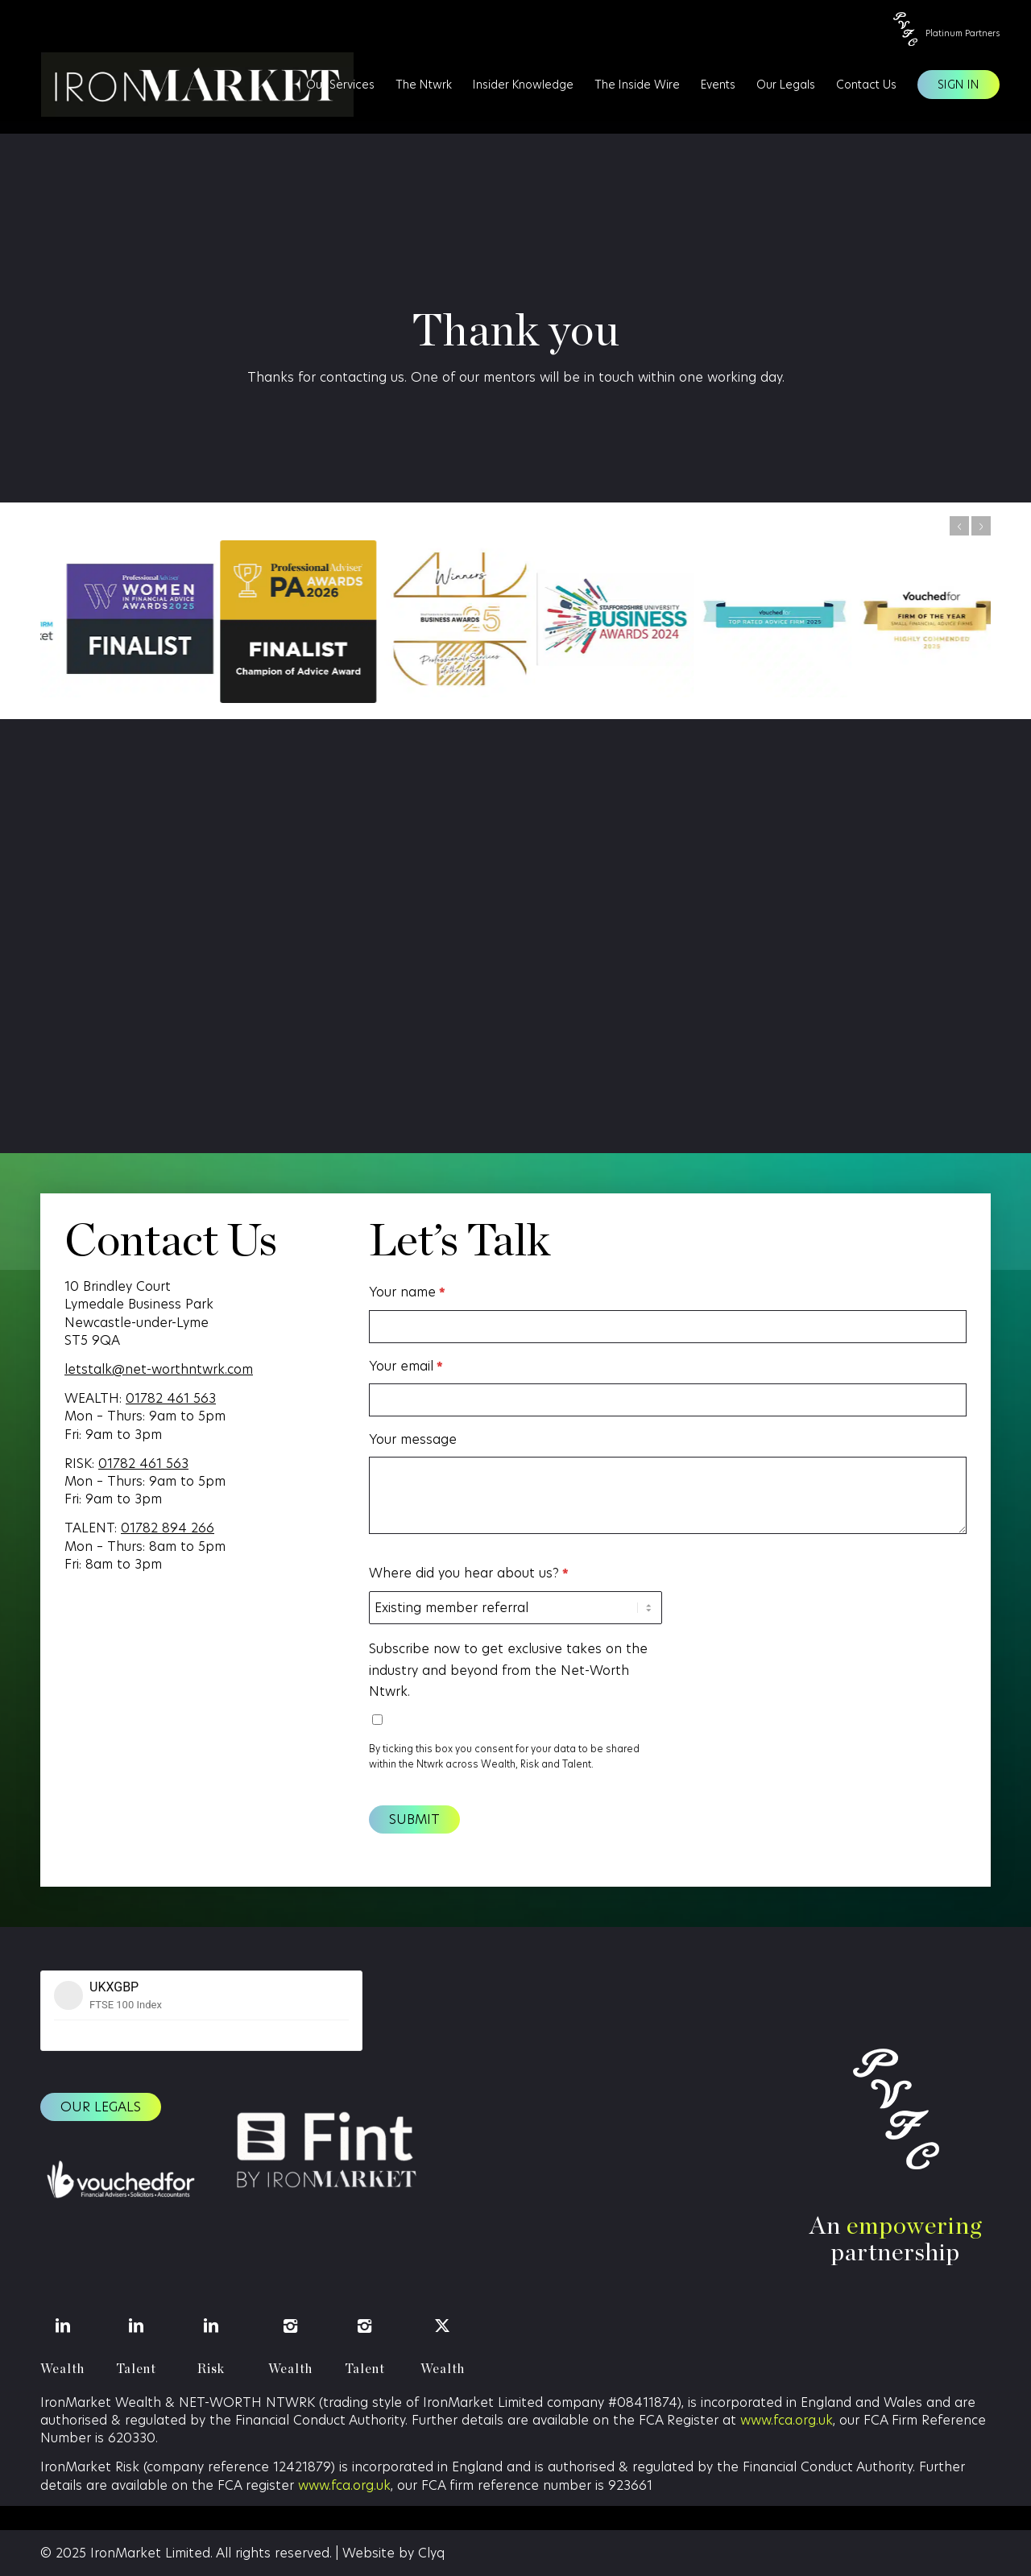  Describe the element at coordinates (62, 2326) in the screenshot. I see `[Wealth]` at that location.